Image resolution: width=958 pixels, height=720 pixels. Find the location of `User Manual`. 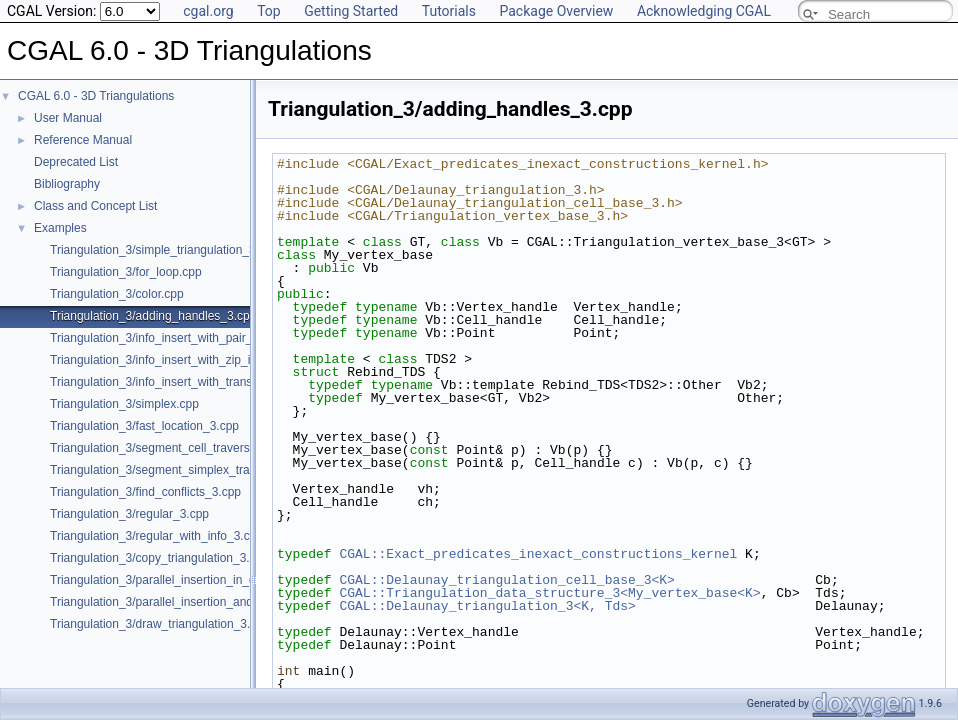

User Manual is located at coordinates (68, 118).